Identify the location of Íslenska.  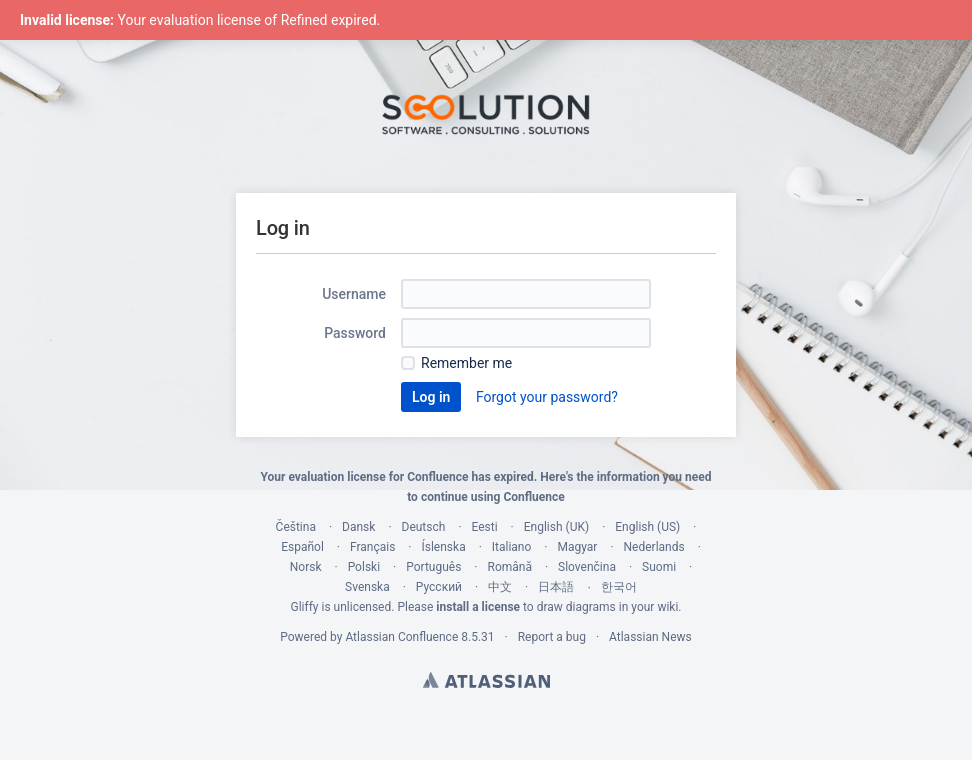
(443, 547).